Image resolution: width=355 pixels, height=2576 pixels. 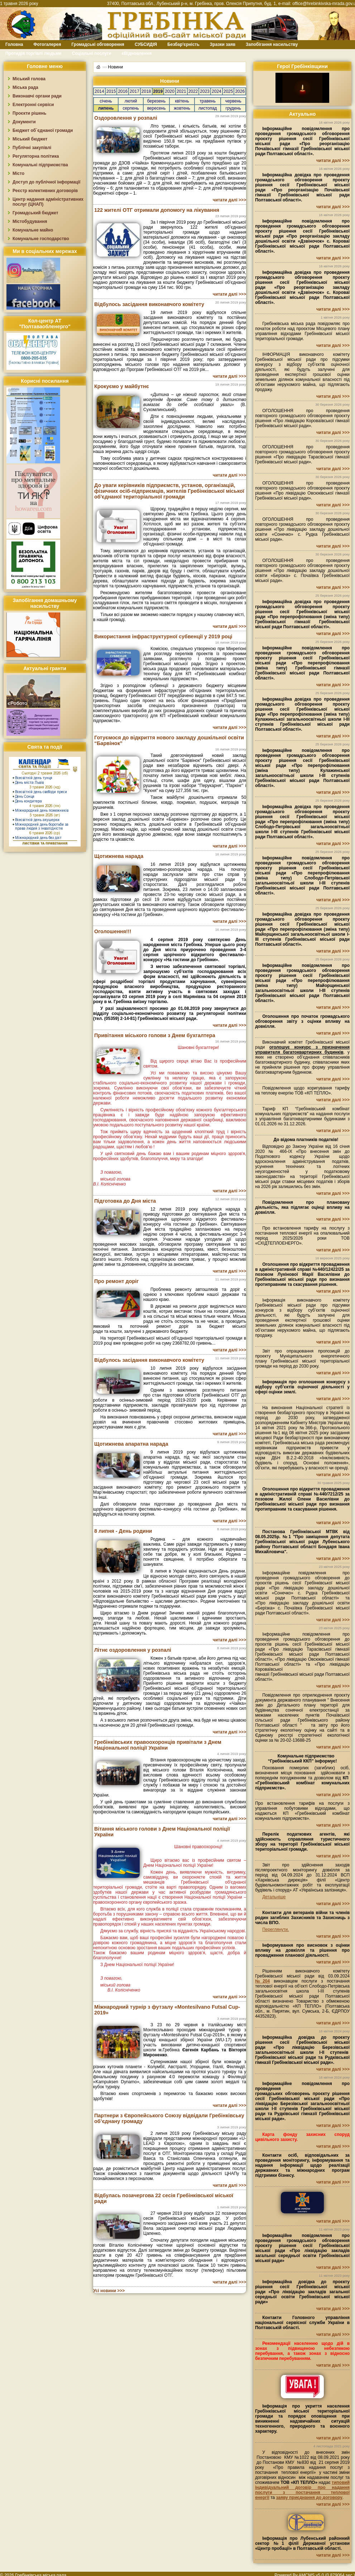 What do you see at coordinates (41, 238) in the screenshot?
I see `Комунальне господарство` at bounding box center [41, 238].